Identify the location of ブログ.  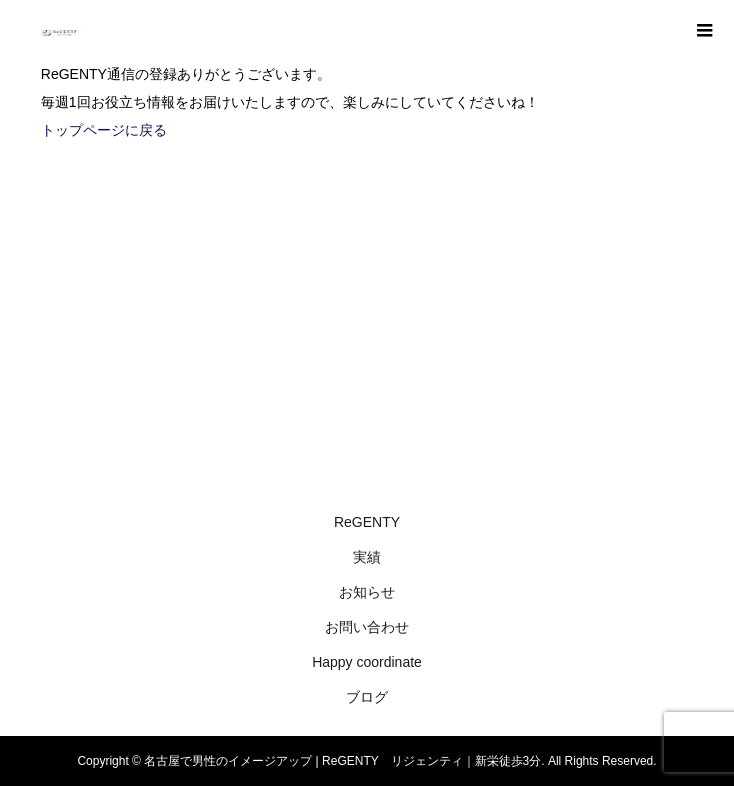
(367, 697).